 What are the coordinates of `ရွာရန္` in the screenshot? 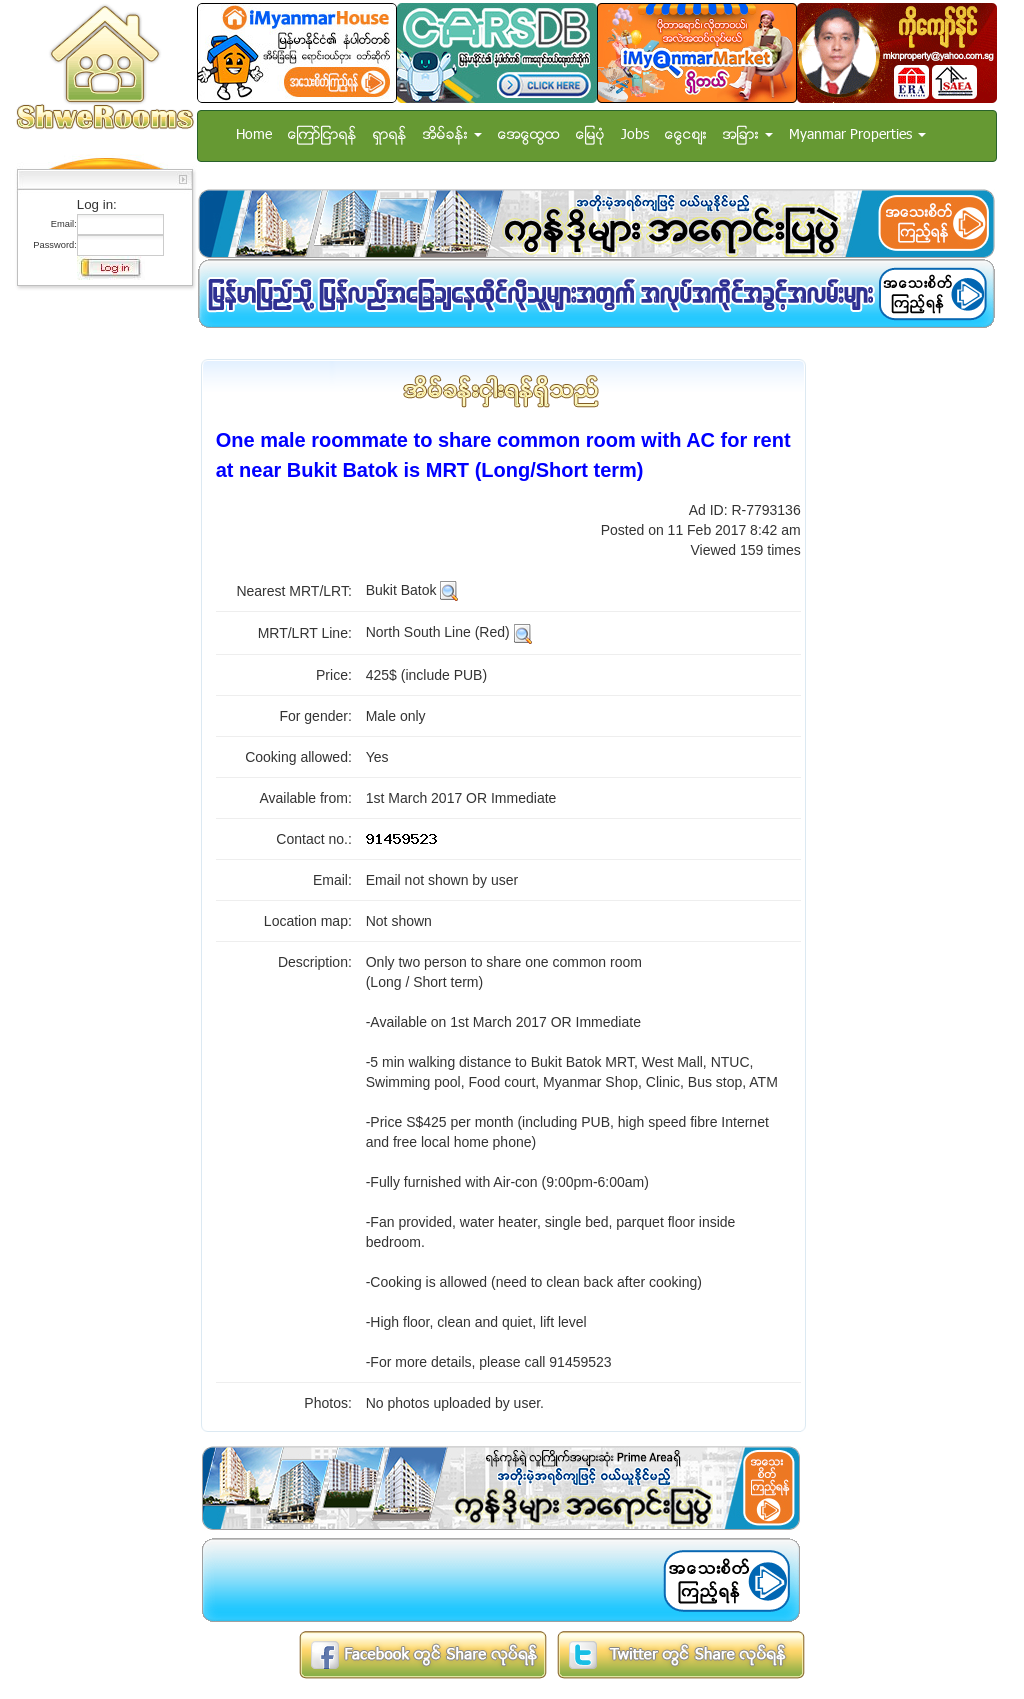 It's located at (390, 135).